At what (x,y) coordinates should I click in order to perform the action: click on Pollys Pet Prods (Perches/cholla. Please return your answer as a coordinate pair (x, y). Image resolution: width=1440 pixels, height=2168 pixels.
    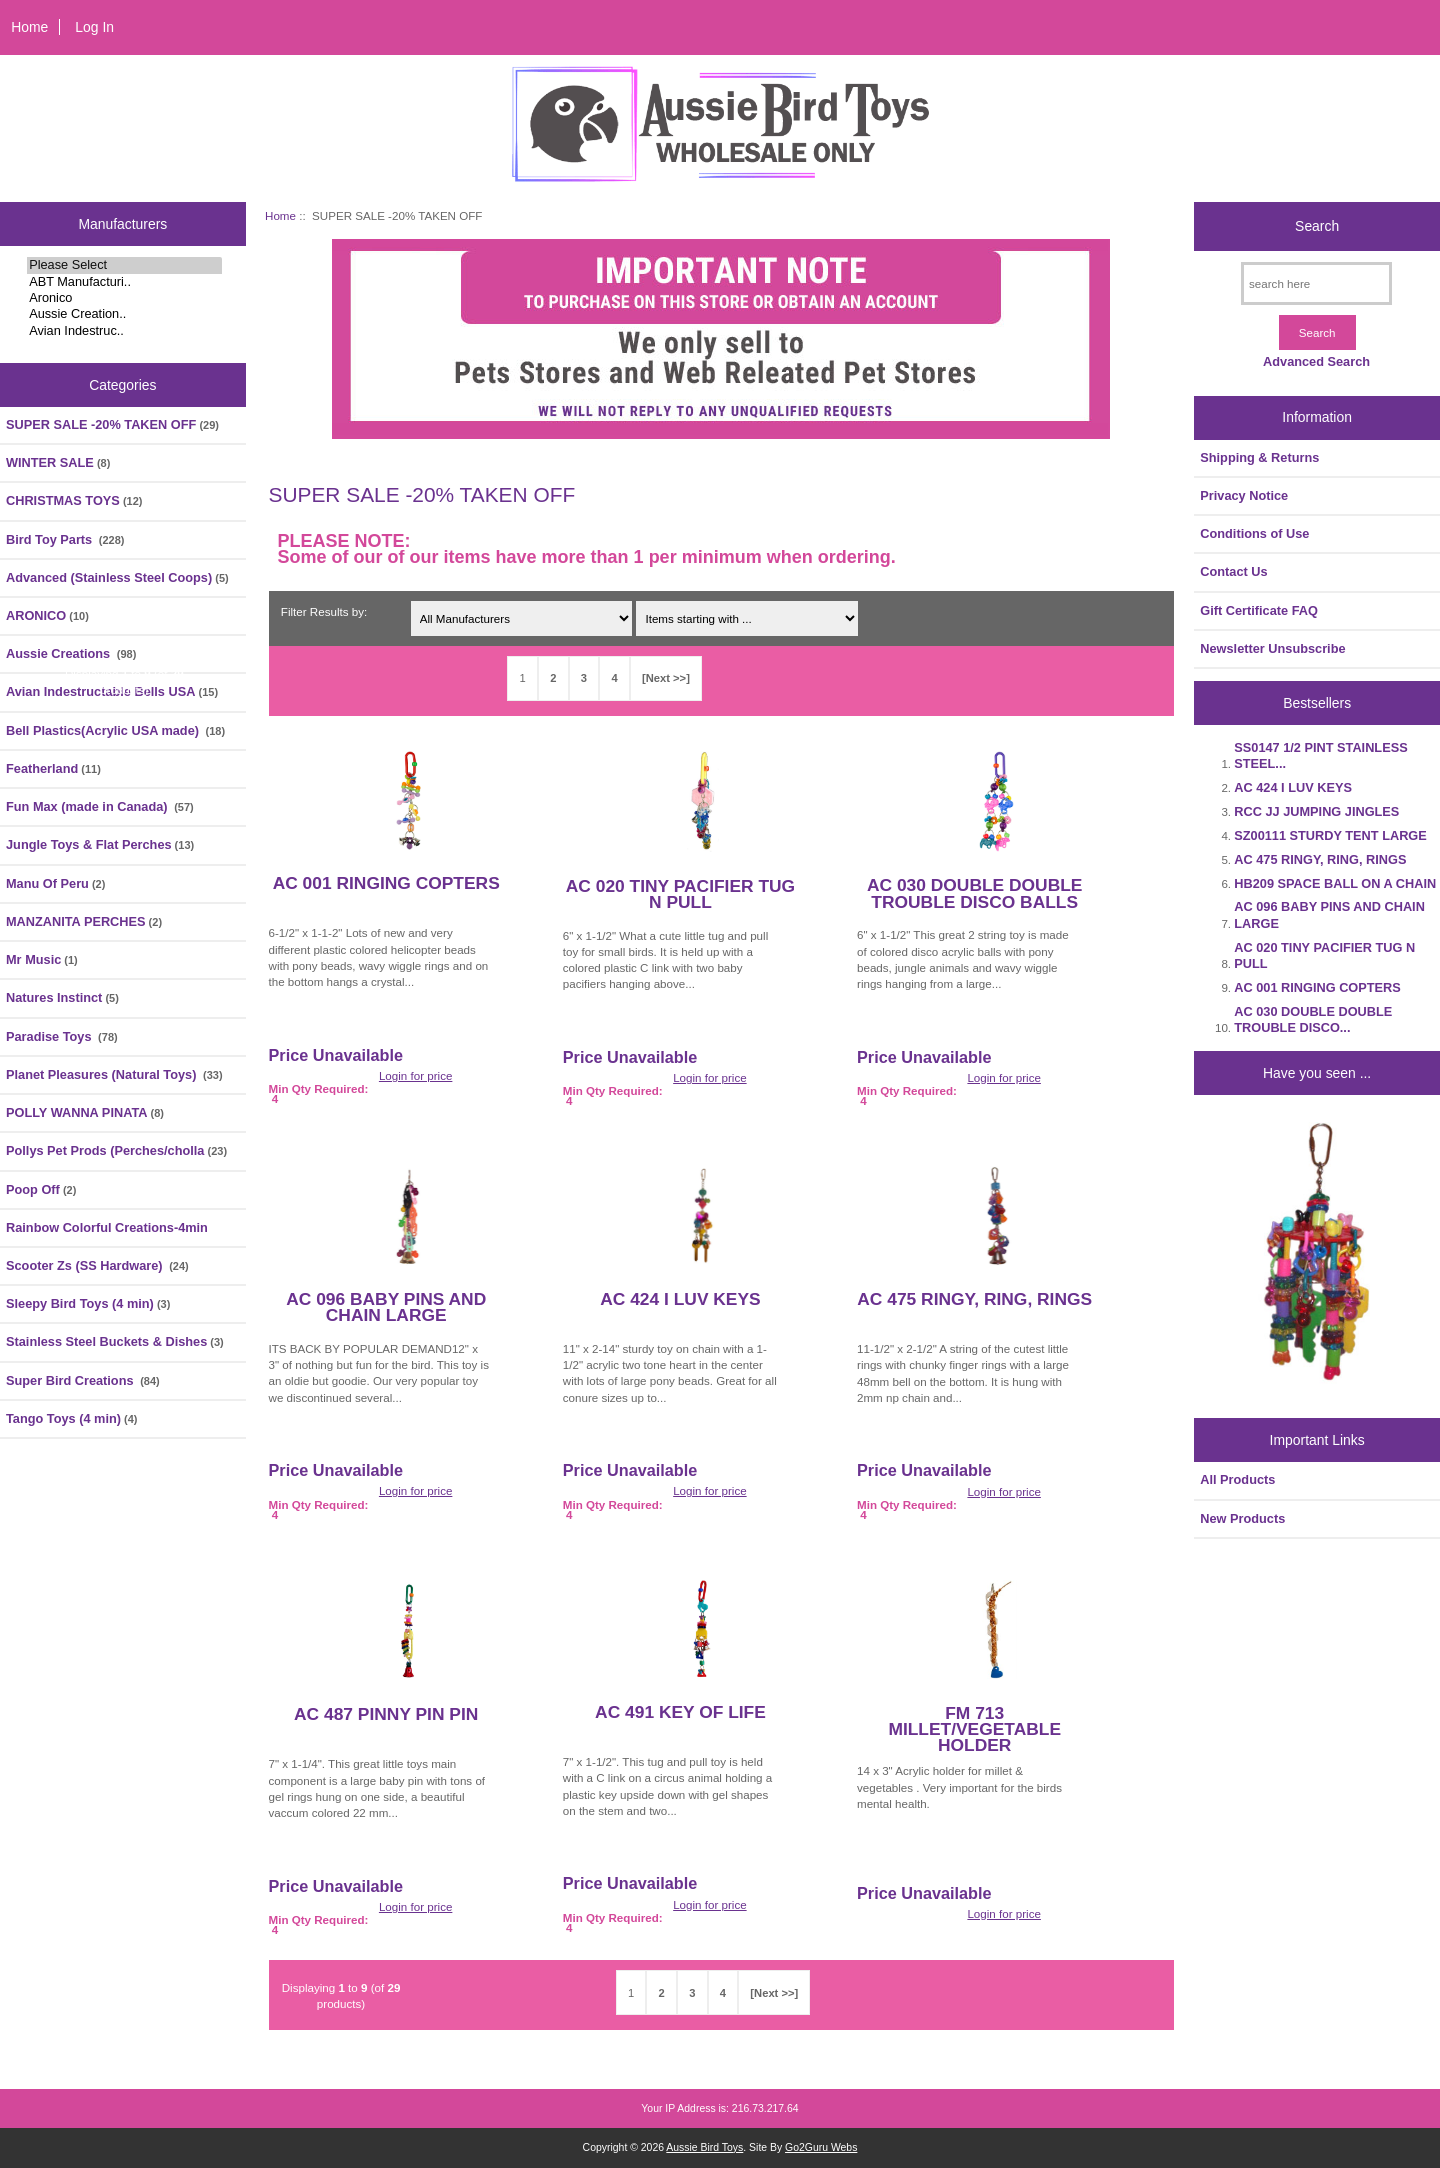
    Looking at the image, I should click on (116, 1150).